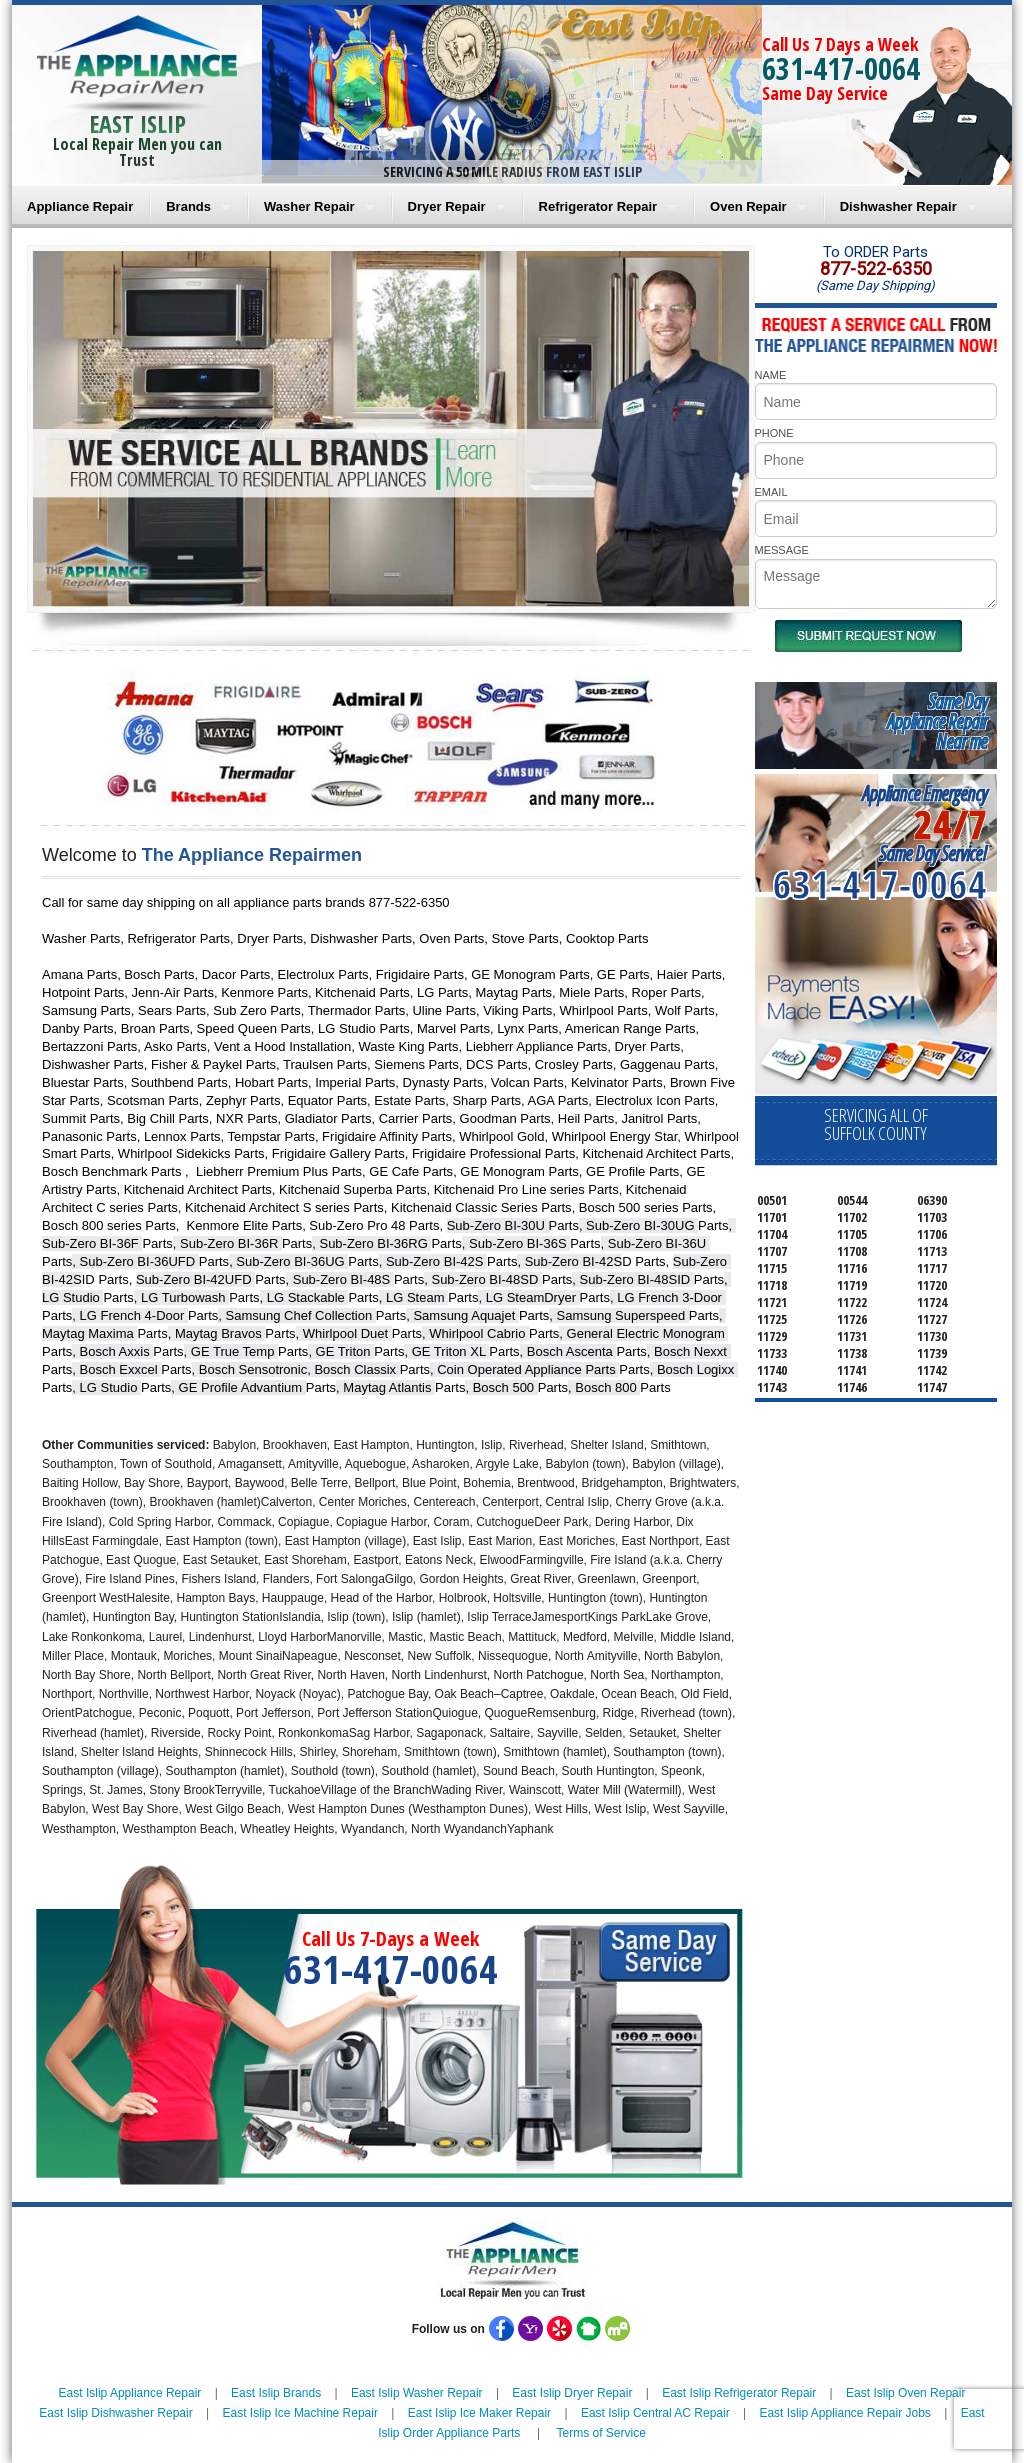 This screenshot has width=1024, height=2463. I want to click on East Islip Central AC Repair, so click(655, 2413).